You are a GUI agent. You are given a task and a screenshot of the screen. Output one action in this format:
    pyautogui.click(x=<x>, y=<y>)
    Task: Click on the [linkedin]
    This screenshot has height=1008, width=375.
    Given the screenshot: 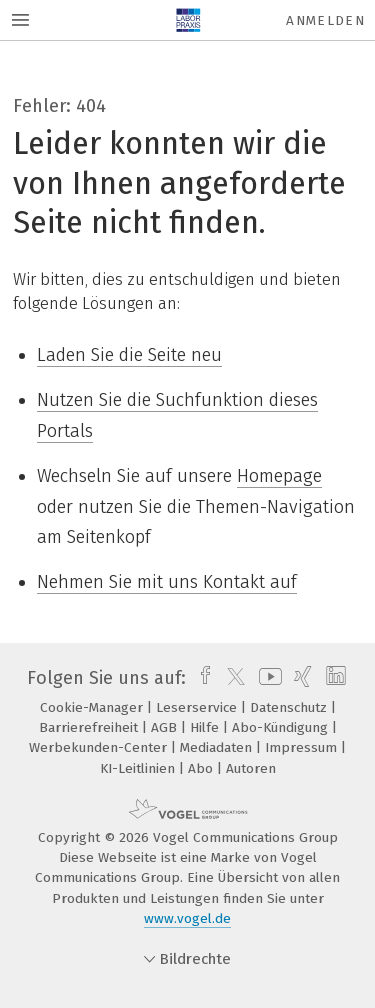 What is the action you would take?
    pyautogui.click(x=333, y=678)
    